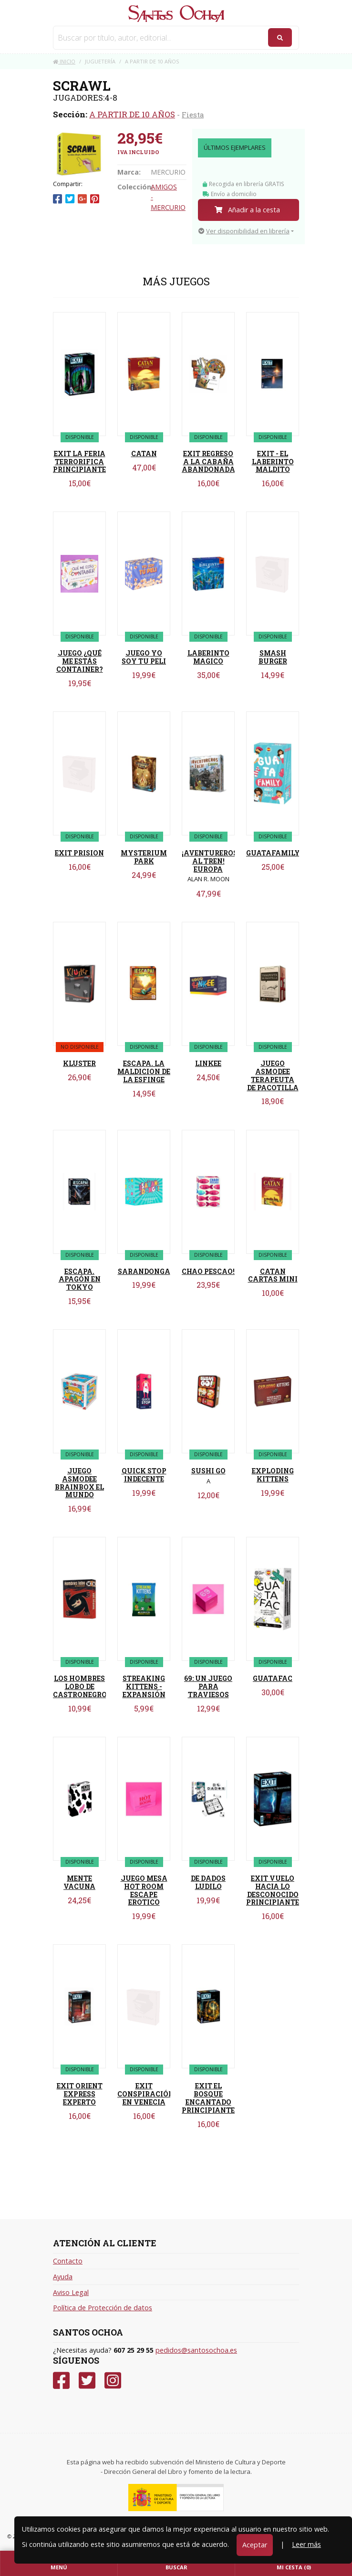 This screenshot has height=2576, width=352. What do you see at coordinates (112, 2380) in the screenshot?
I see `[Instagram]` at bounding box center [112, 2380].